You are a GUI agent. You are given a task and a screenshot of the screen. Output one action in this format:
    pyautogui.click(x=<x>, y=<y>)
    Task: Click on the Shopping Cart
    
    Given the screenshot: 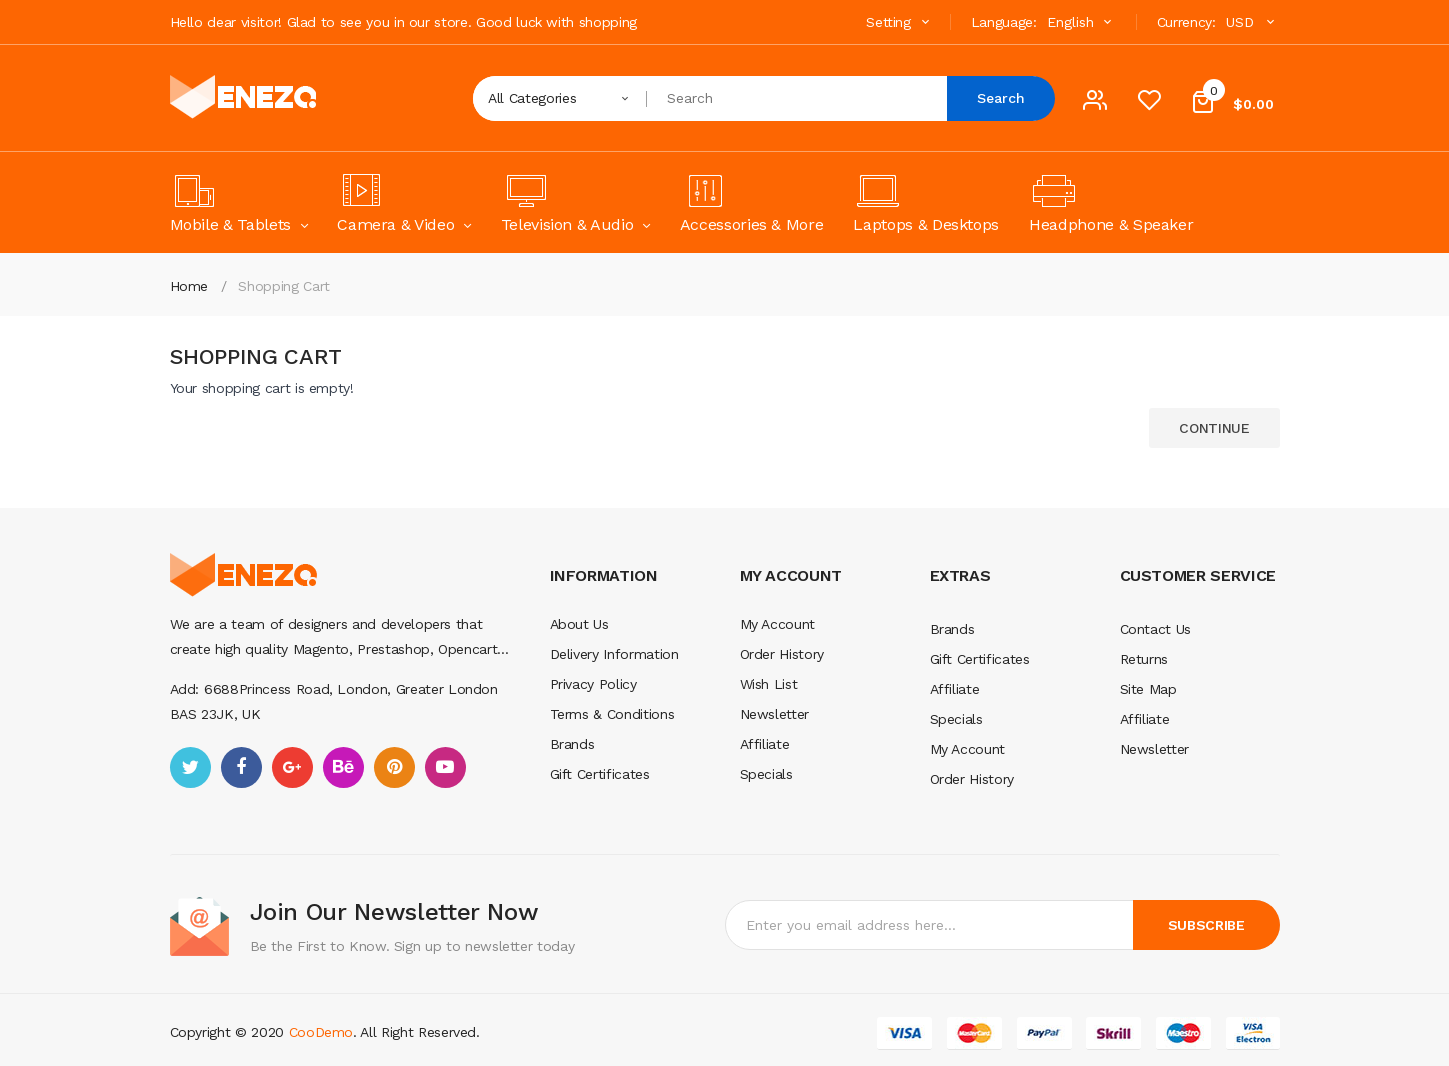 What is the action you would take?
    pyautogui.click(x=283, y=286)
    